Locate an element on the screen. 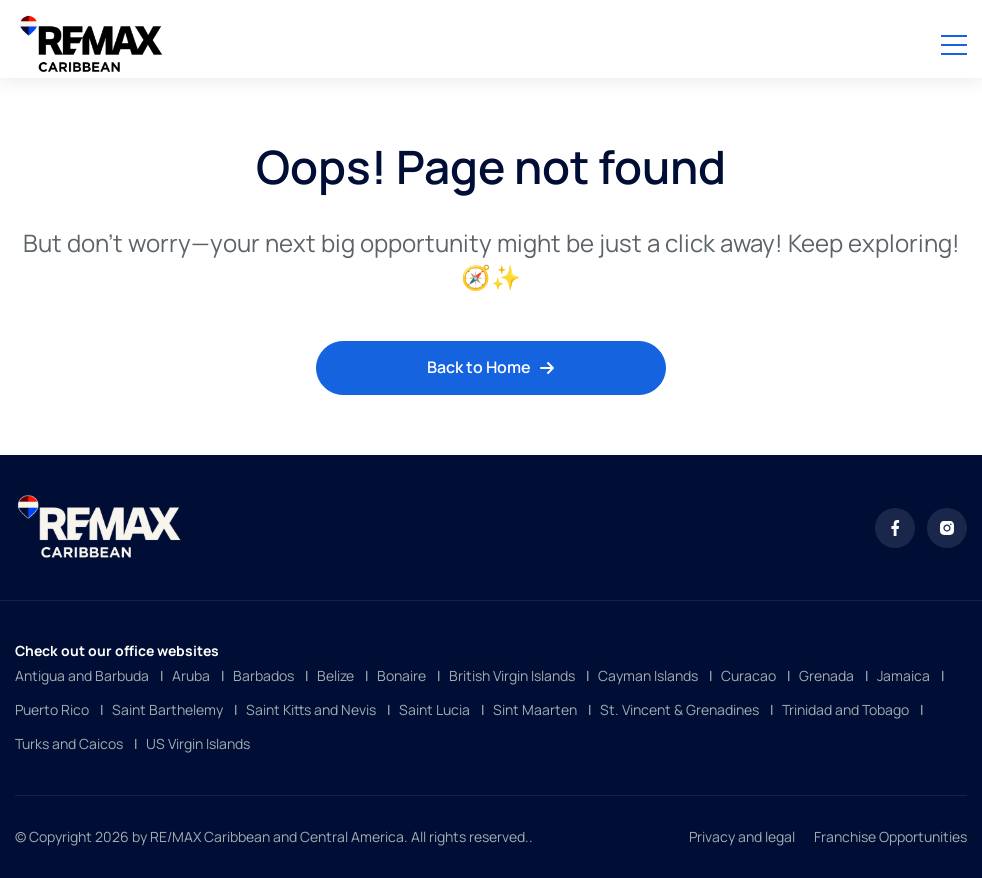 This screenshot has width=982, height=878. Bonaire is located at coordinates (401, 675).